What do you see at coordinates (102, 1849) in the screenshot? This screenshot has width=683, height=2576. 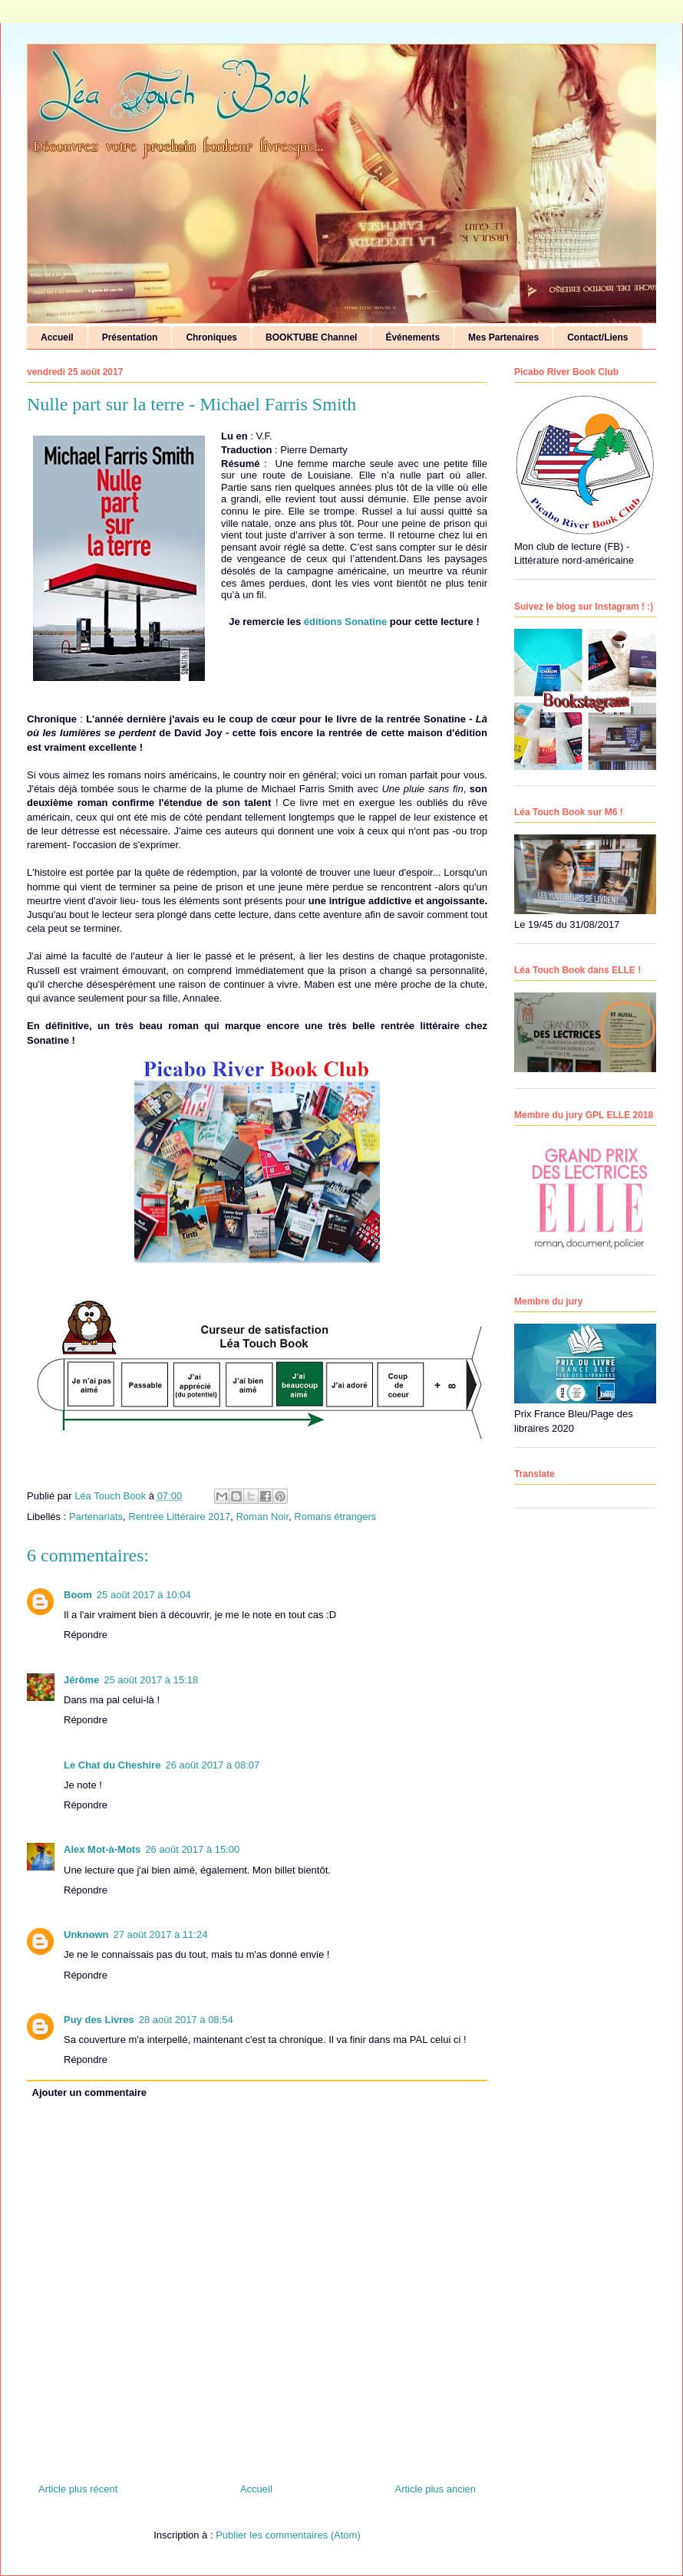 I see `Alex Mot-à-Mots` at bounding box center [102, 1849].